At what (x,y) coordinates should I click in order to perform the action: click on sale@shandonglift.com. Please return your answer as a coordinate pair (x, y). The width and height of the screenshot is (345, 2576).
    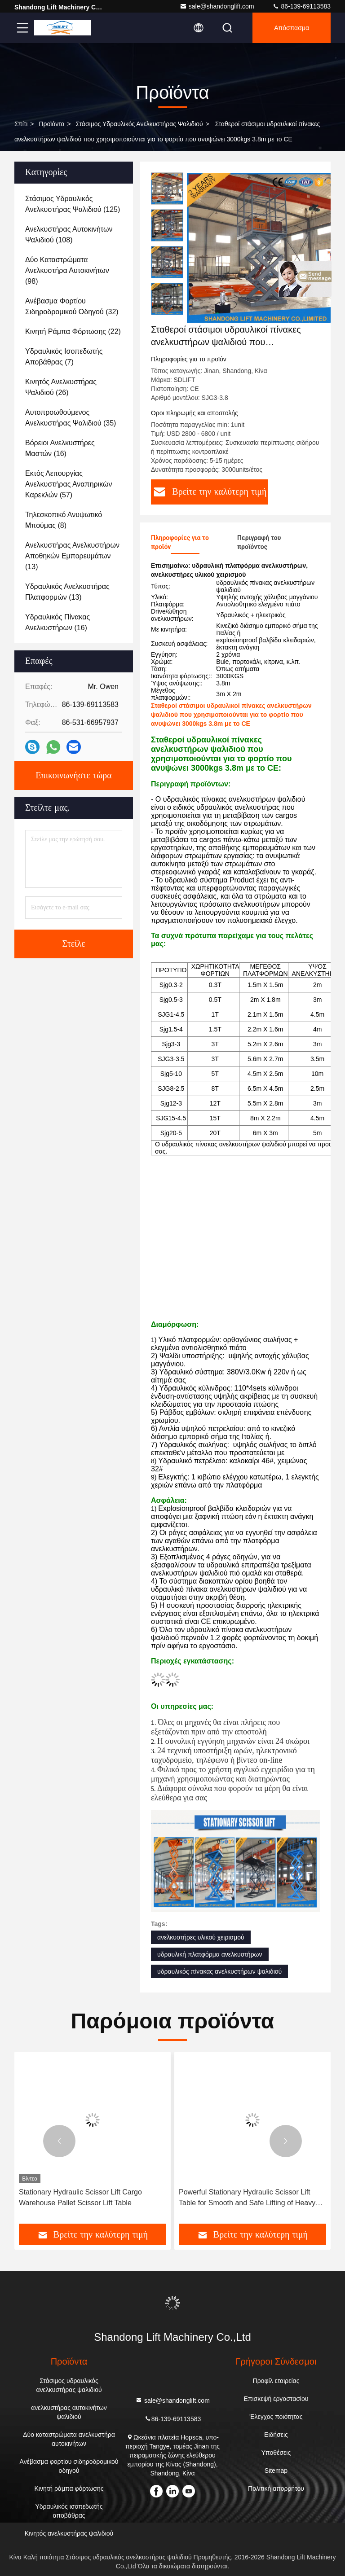
    Looking at the image, I should click on (217, 6).